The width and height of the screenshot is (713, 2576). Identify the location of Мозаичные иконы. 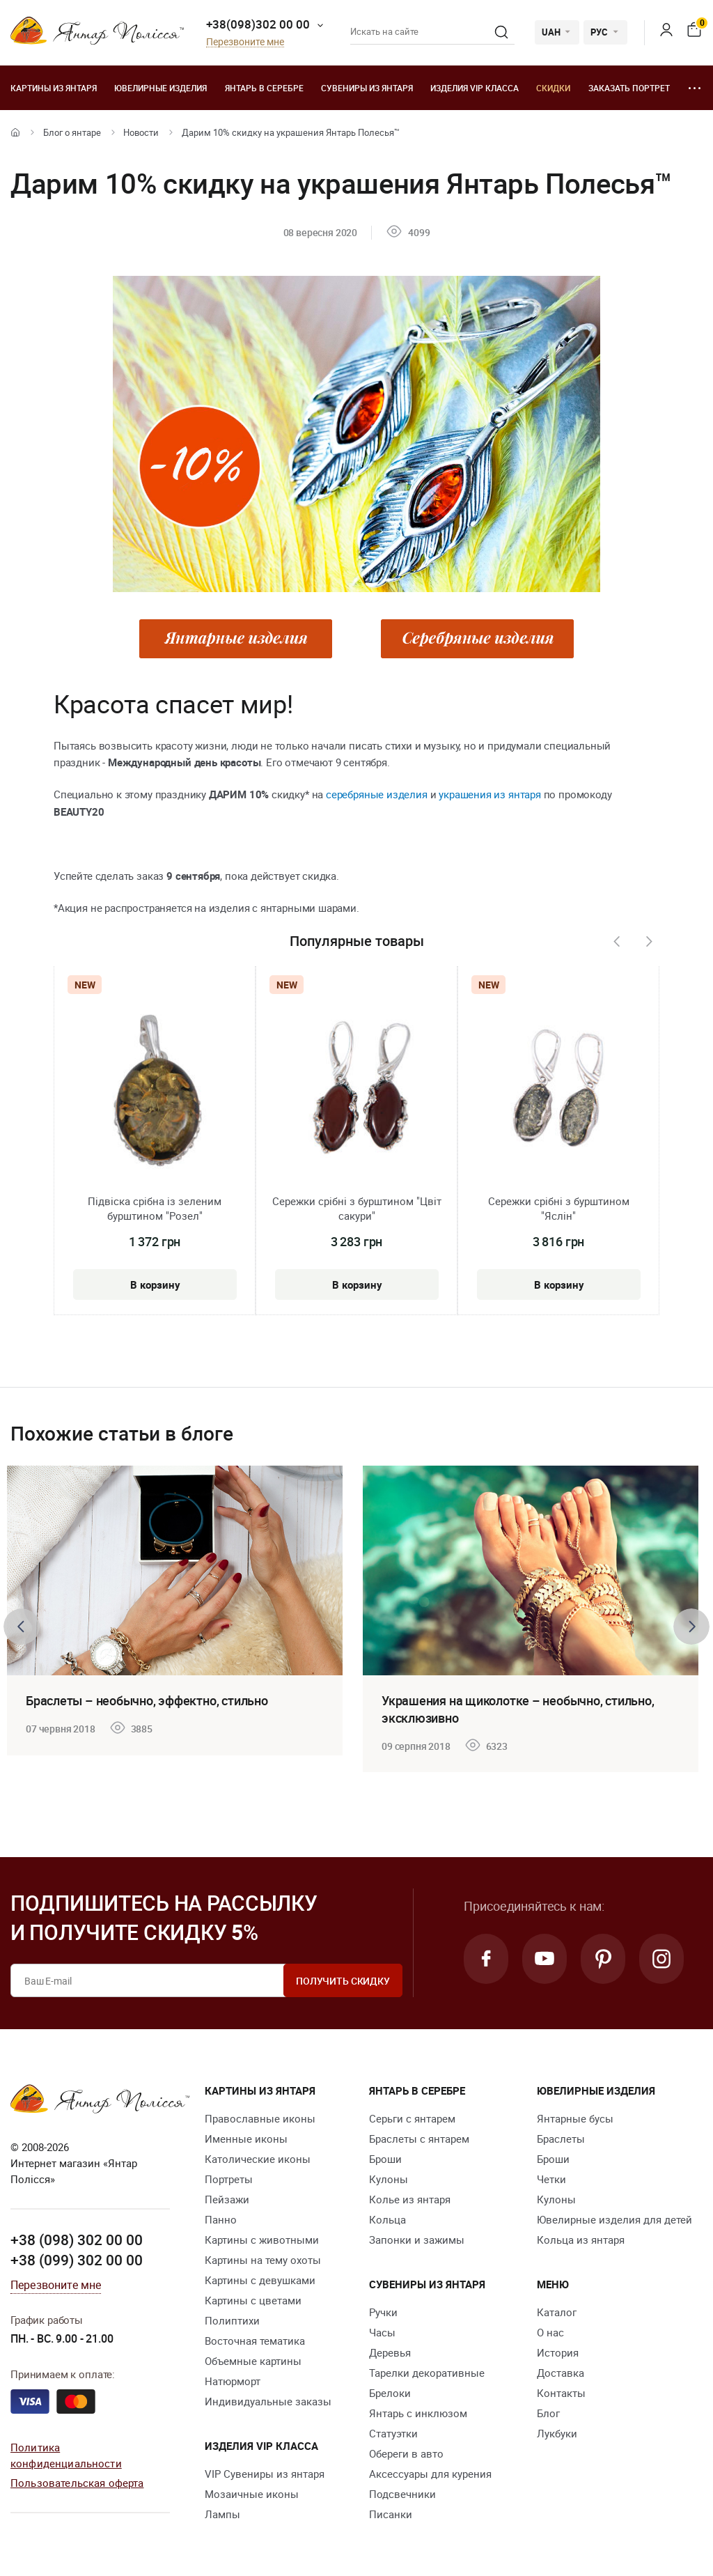
(252, 2494).